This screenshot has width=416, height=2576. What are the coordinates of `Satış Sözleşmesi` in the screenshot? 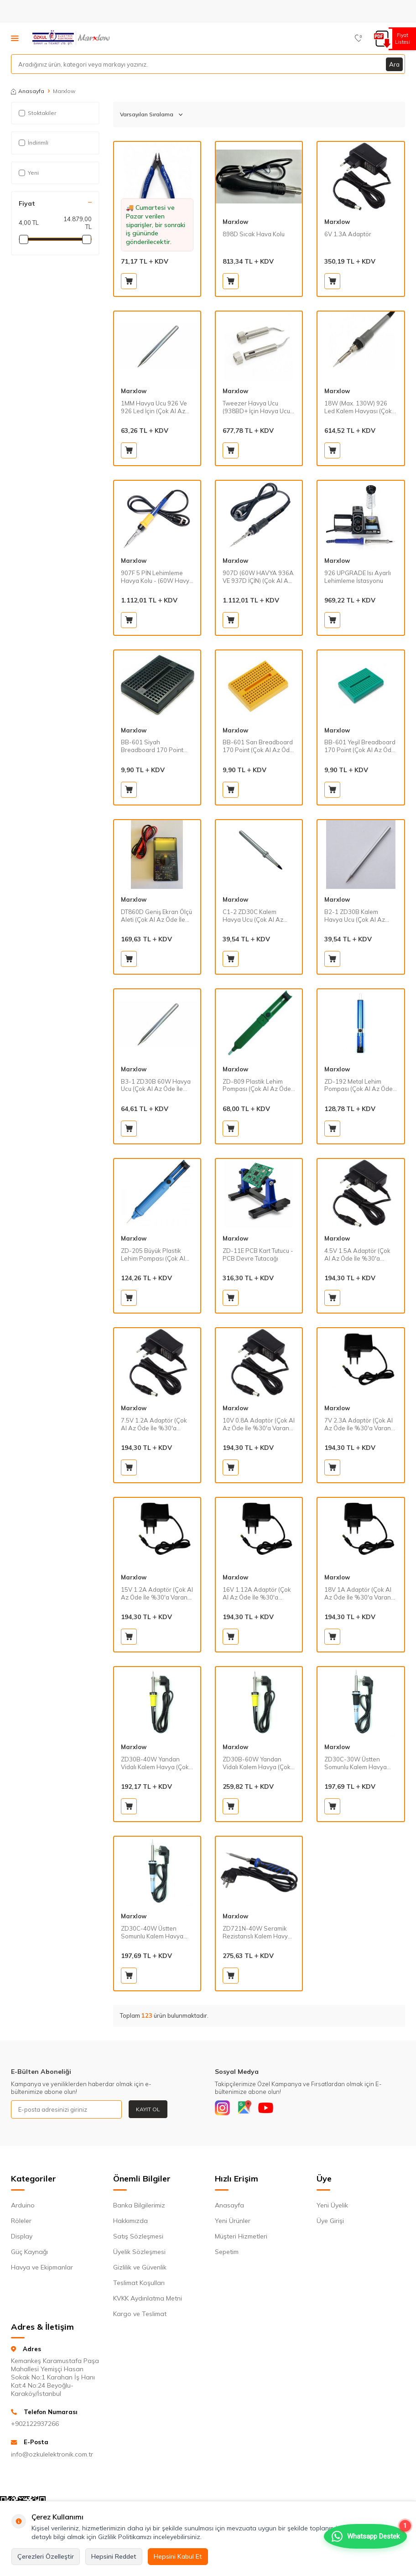 It's located at (138, 2238).